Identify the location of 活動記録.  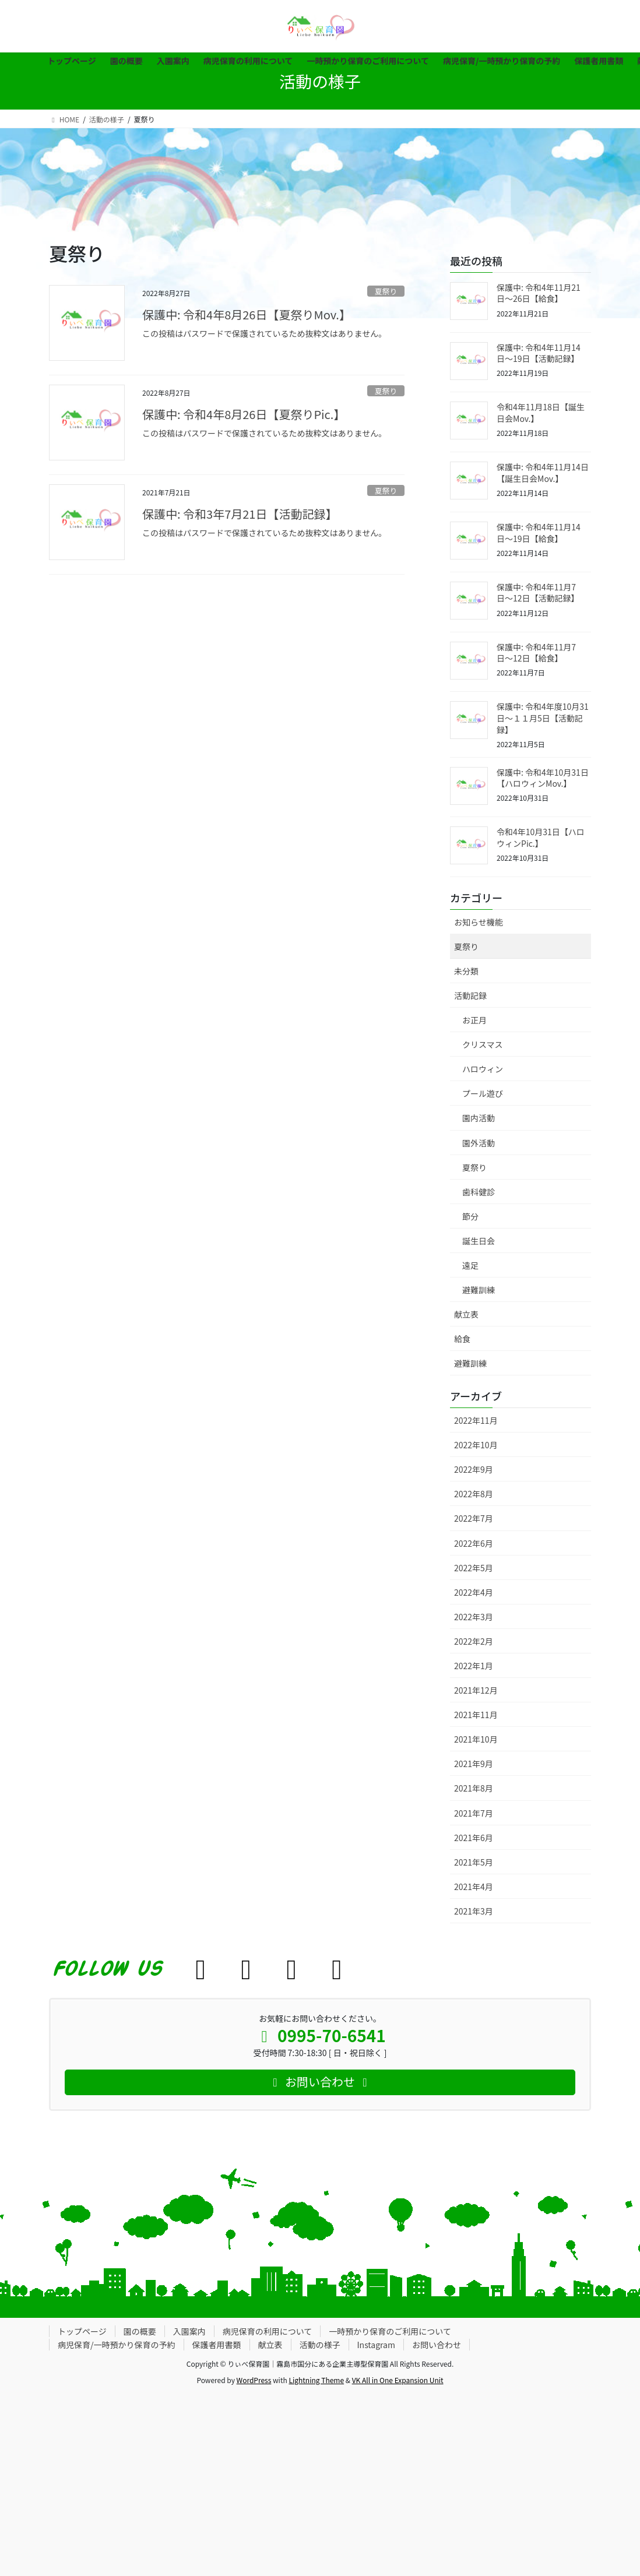
(470, 995).